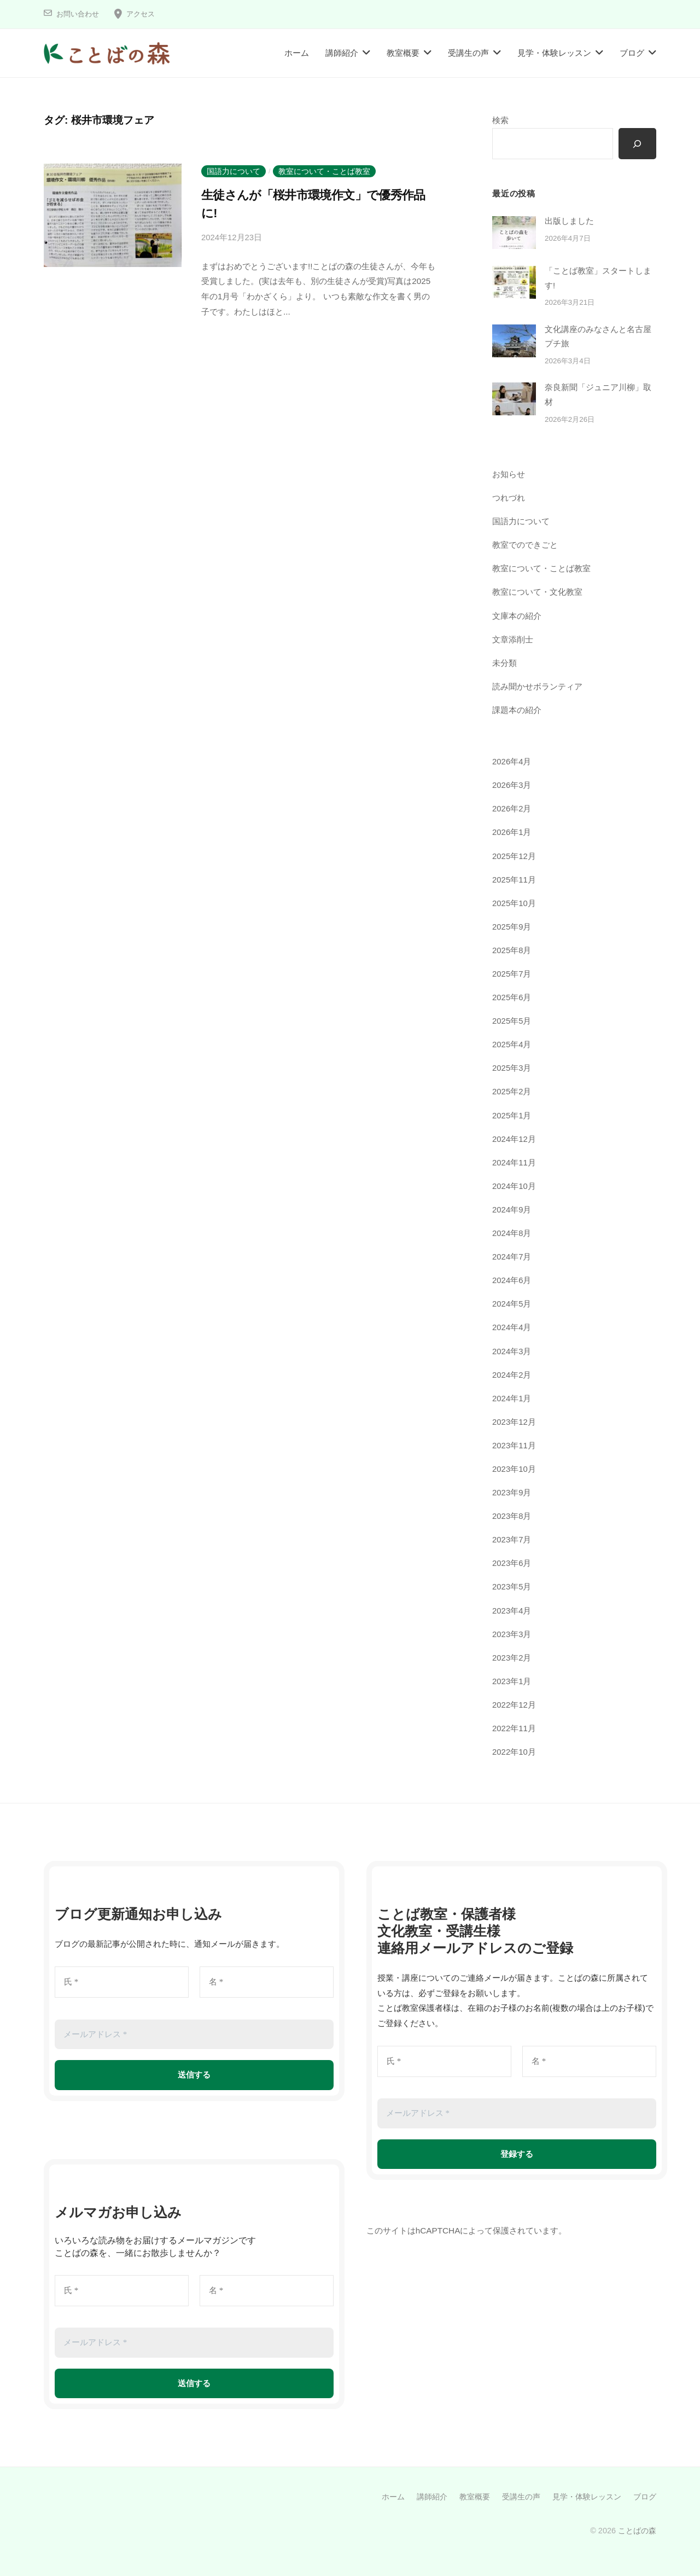 This screenshot has height=2576, width=700. What do you see at coordinates (512, 1232) in the screenshot?
I see `2024年8月` at bounding box center [512, 1232].